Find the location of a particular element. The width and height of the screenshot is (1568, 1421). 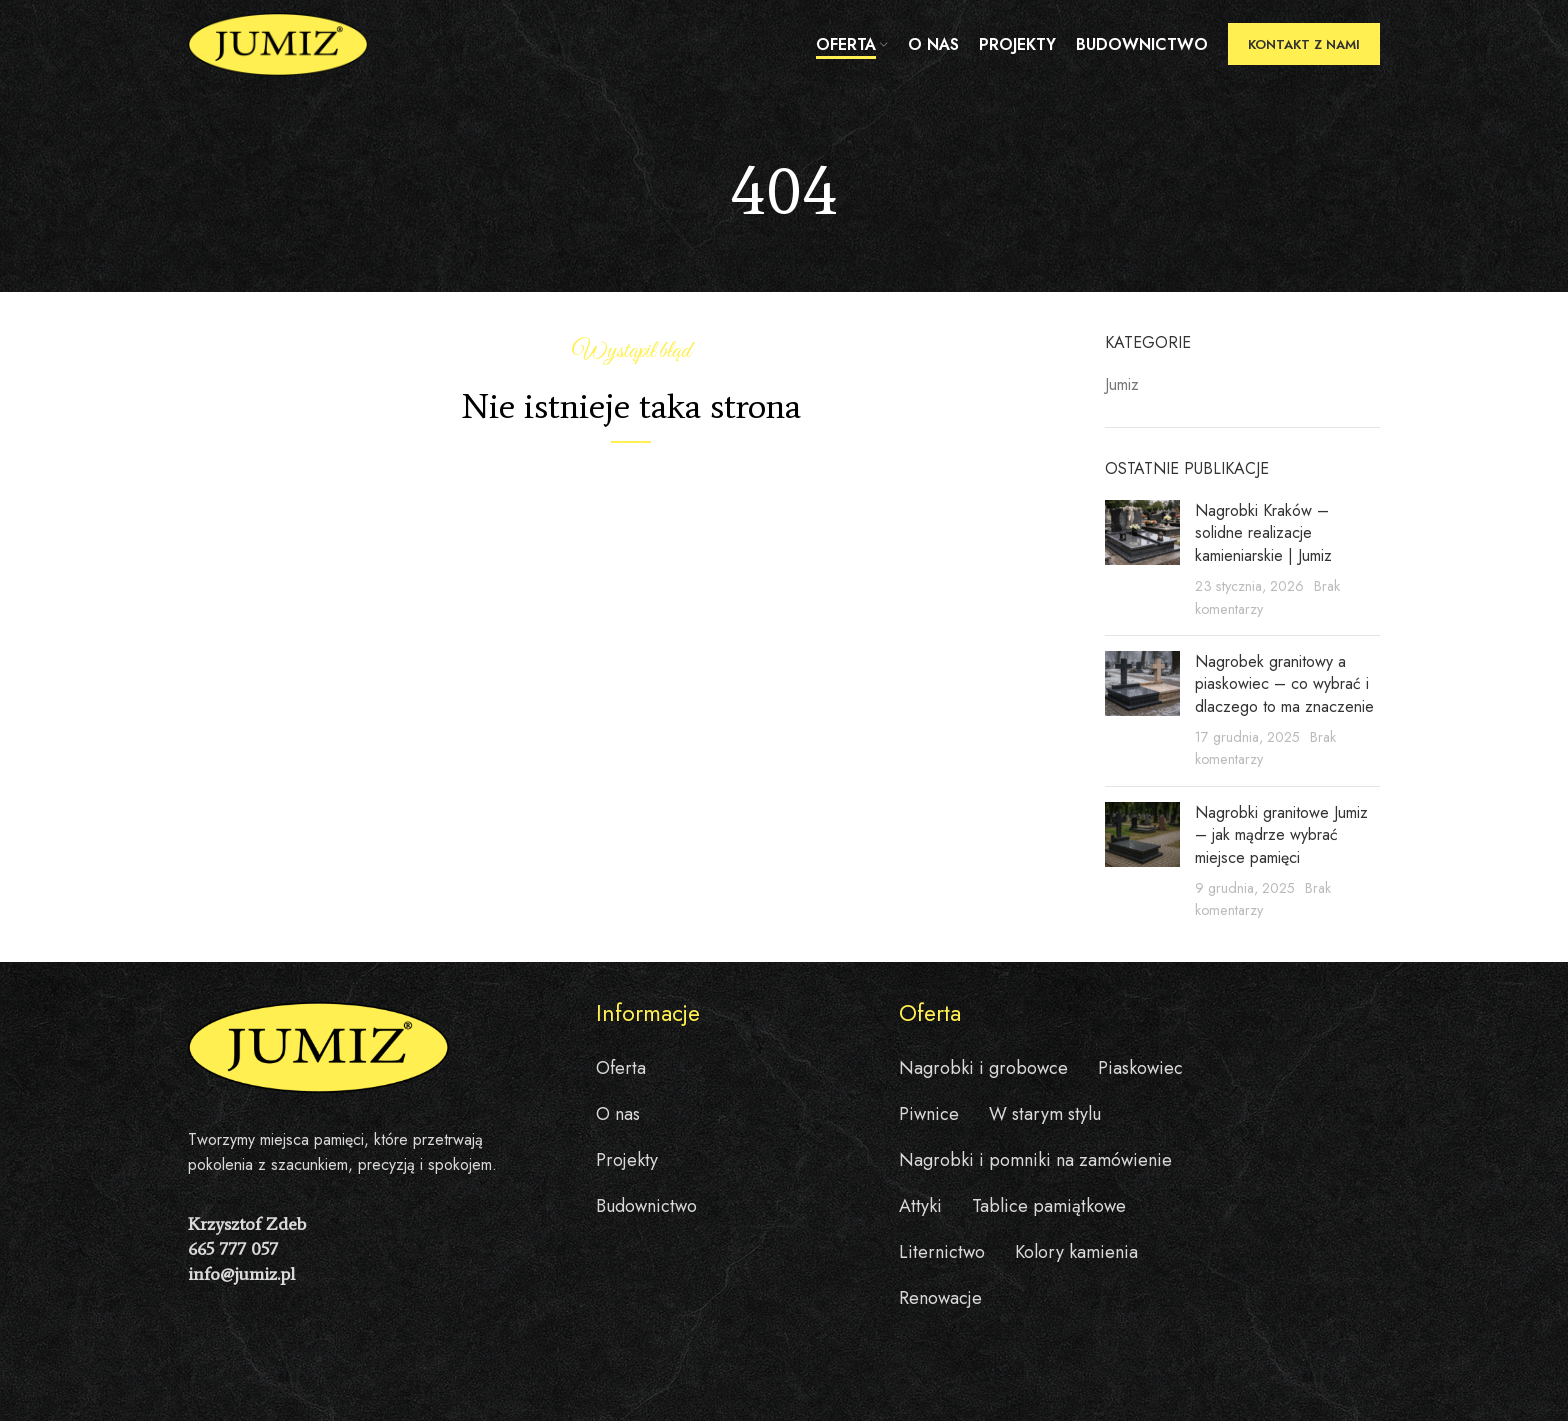

Jumiz is located at coordinates (1122, 385).